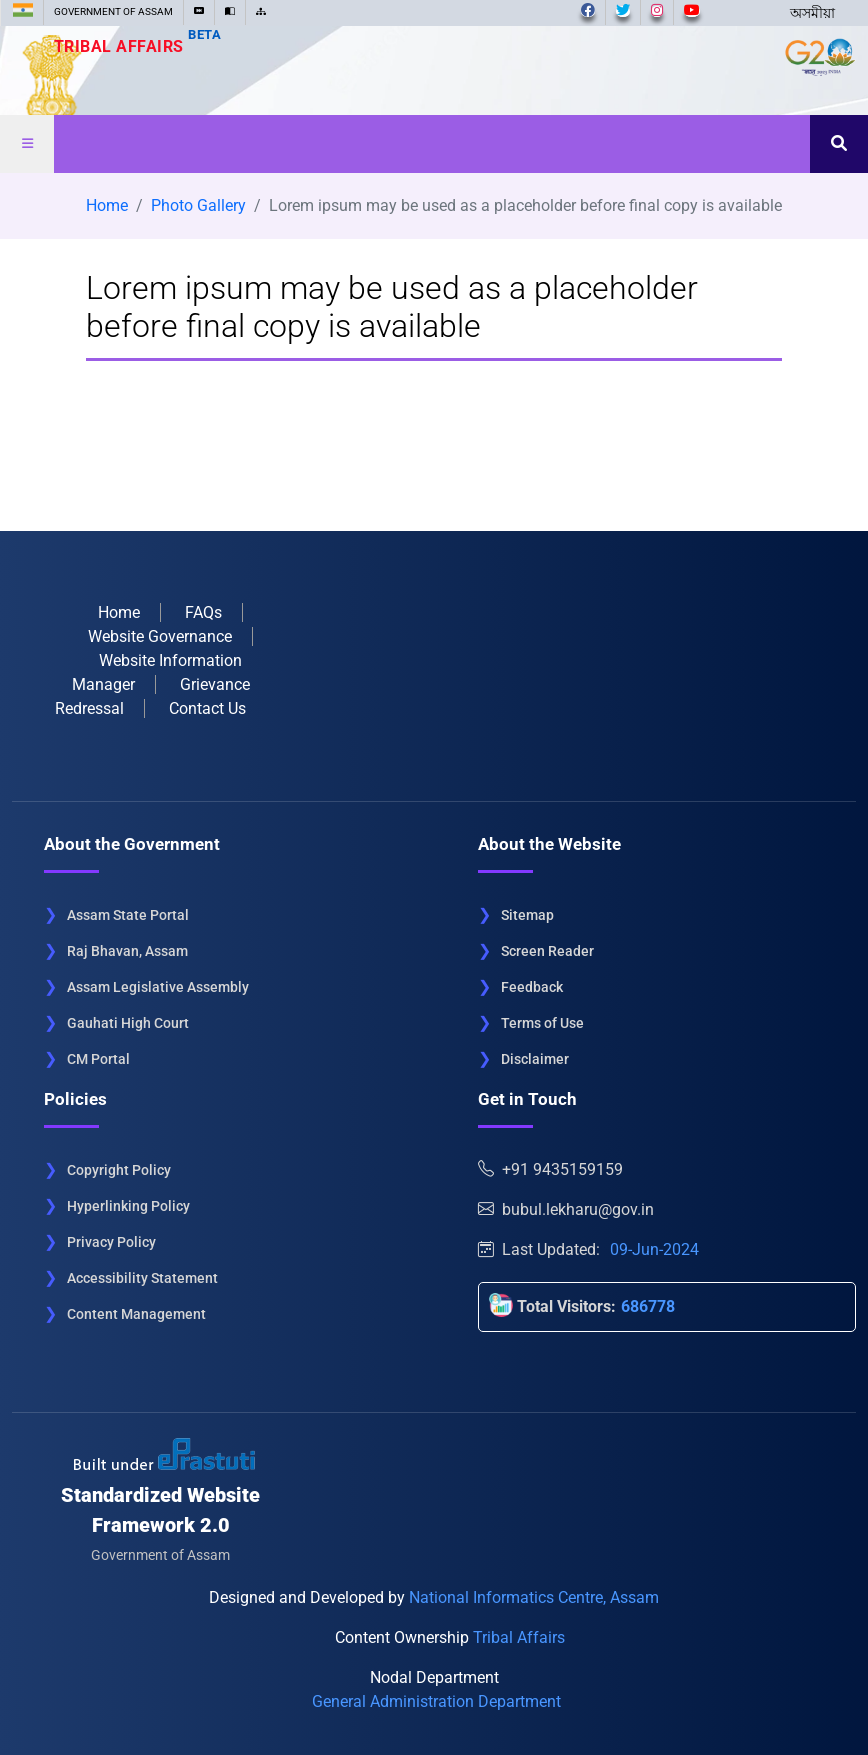  I want to click on Hyperlinking Policy, so click(128, 1206).